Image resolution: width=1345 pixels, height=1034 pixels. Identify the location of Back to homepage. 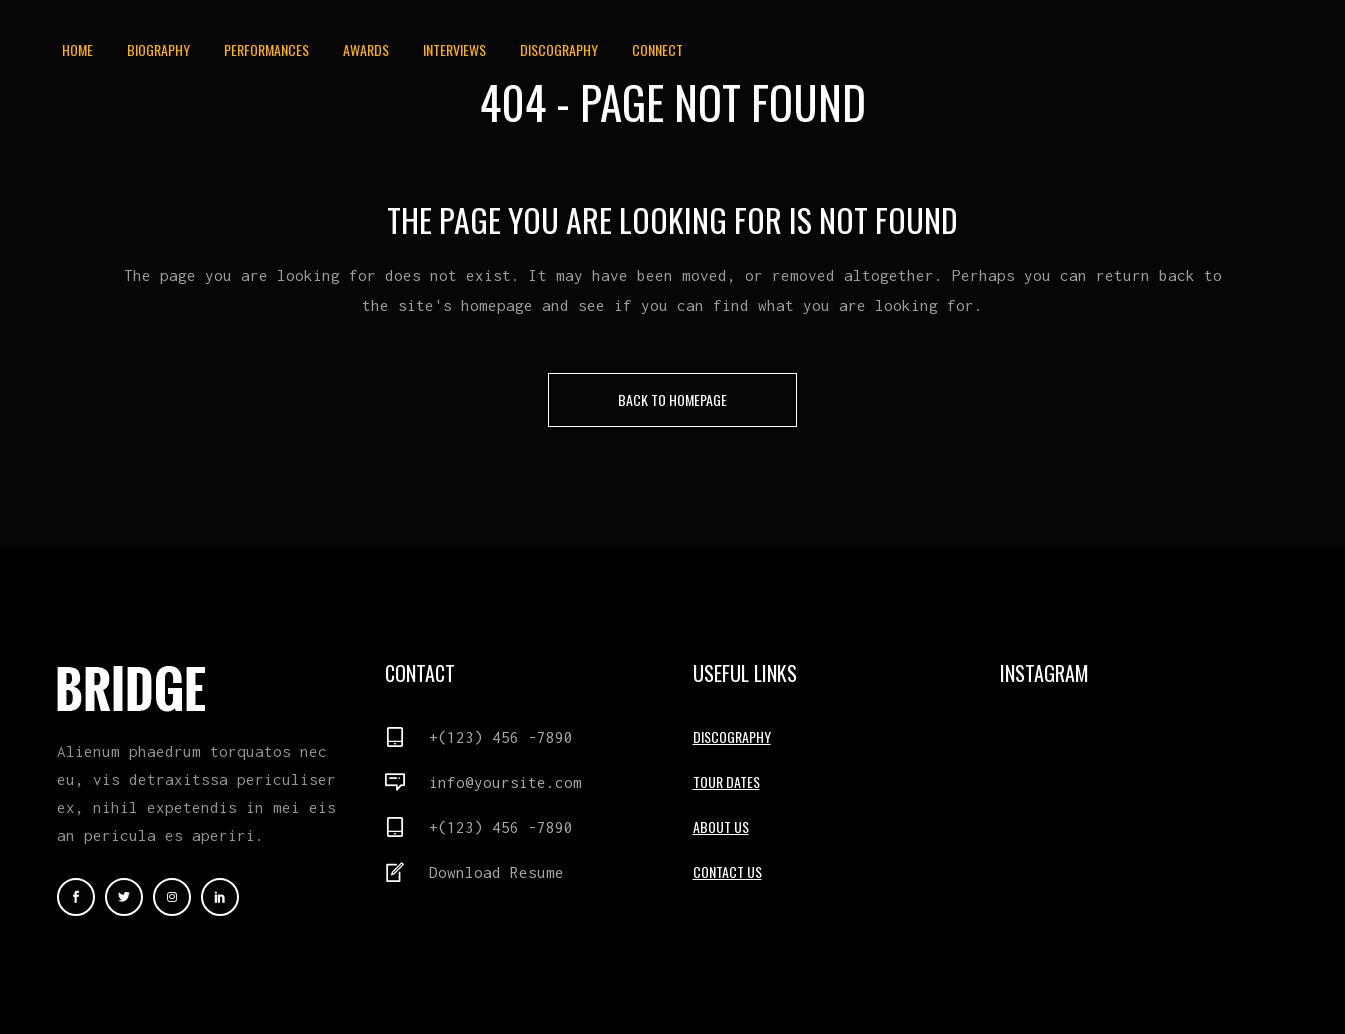
(672, 399).